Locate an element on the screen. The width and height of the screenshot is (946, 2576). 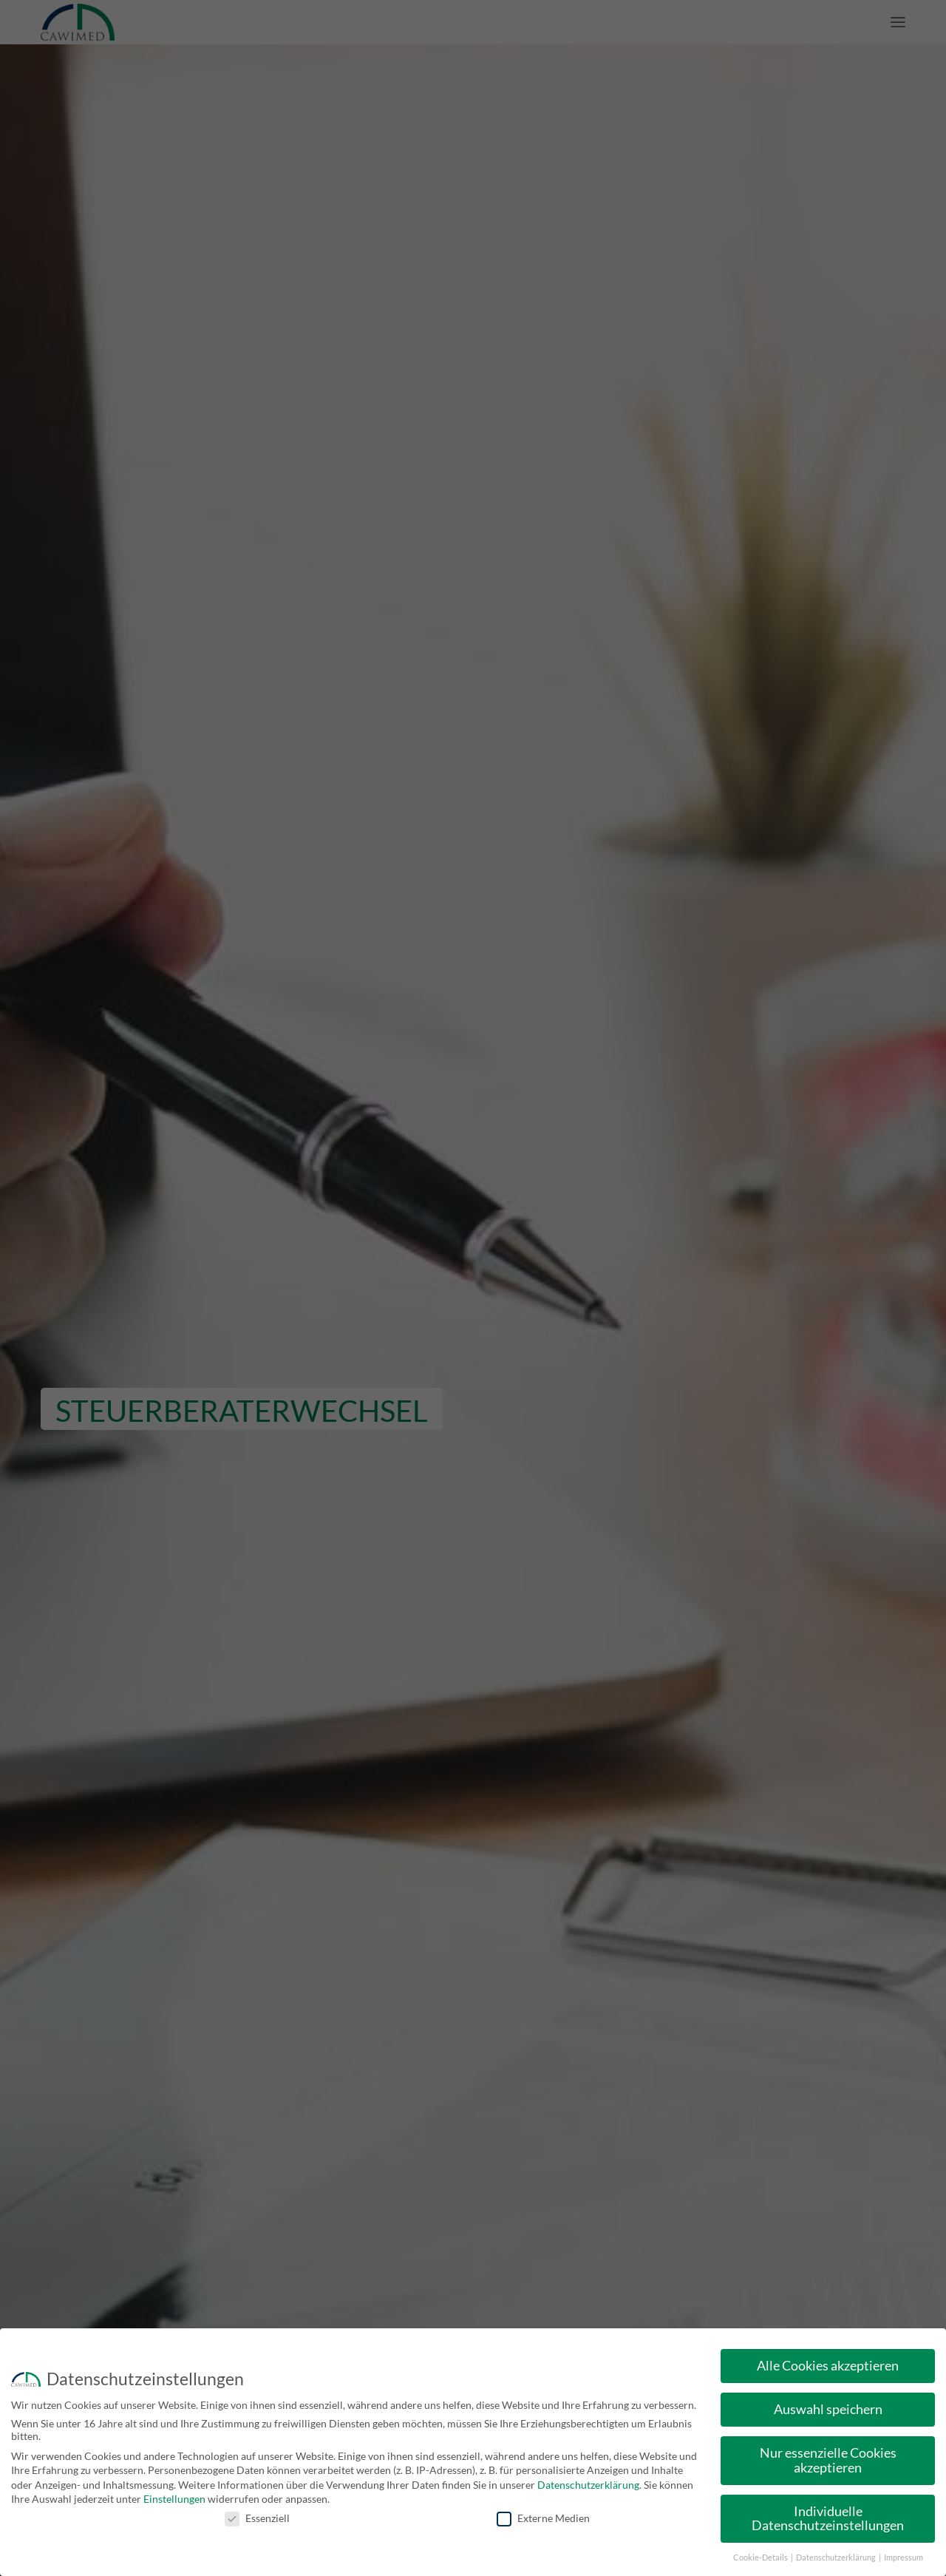
Nur essenzielle Cookies akzeptieren [button] is located at coordinates (828, 2460).